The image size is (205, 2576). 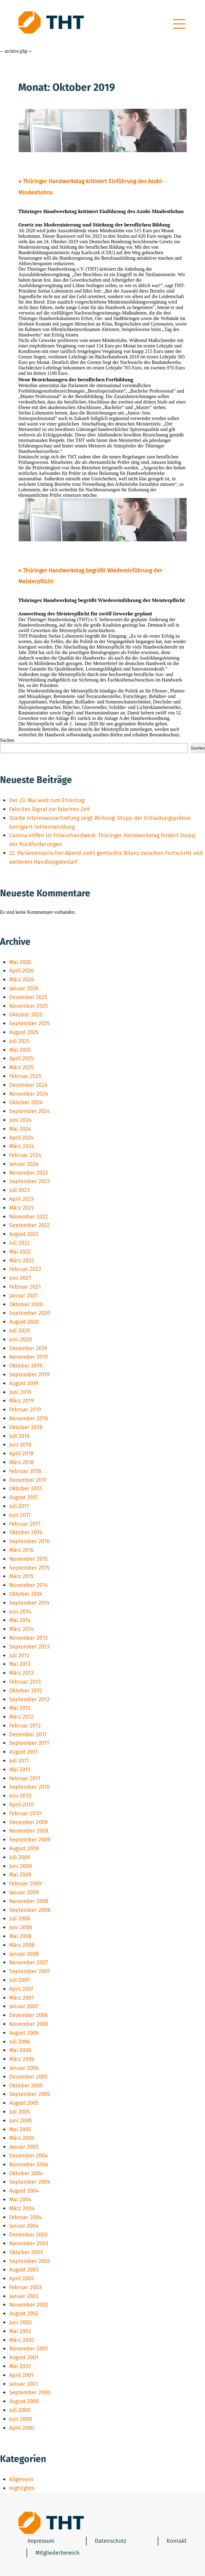 I want to click on Dezember 2005, so click(x=28, y=2076).